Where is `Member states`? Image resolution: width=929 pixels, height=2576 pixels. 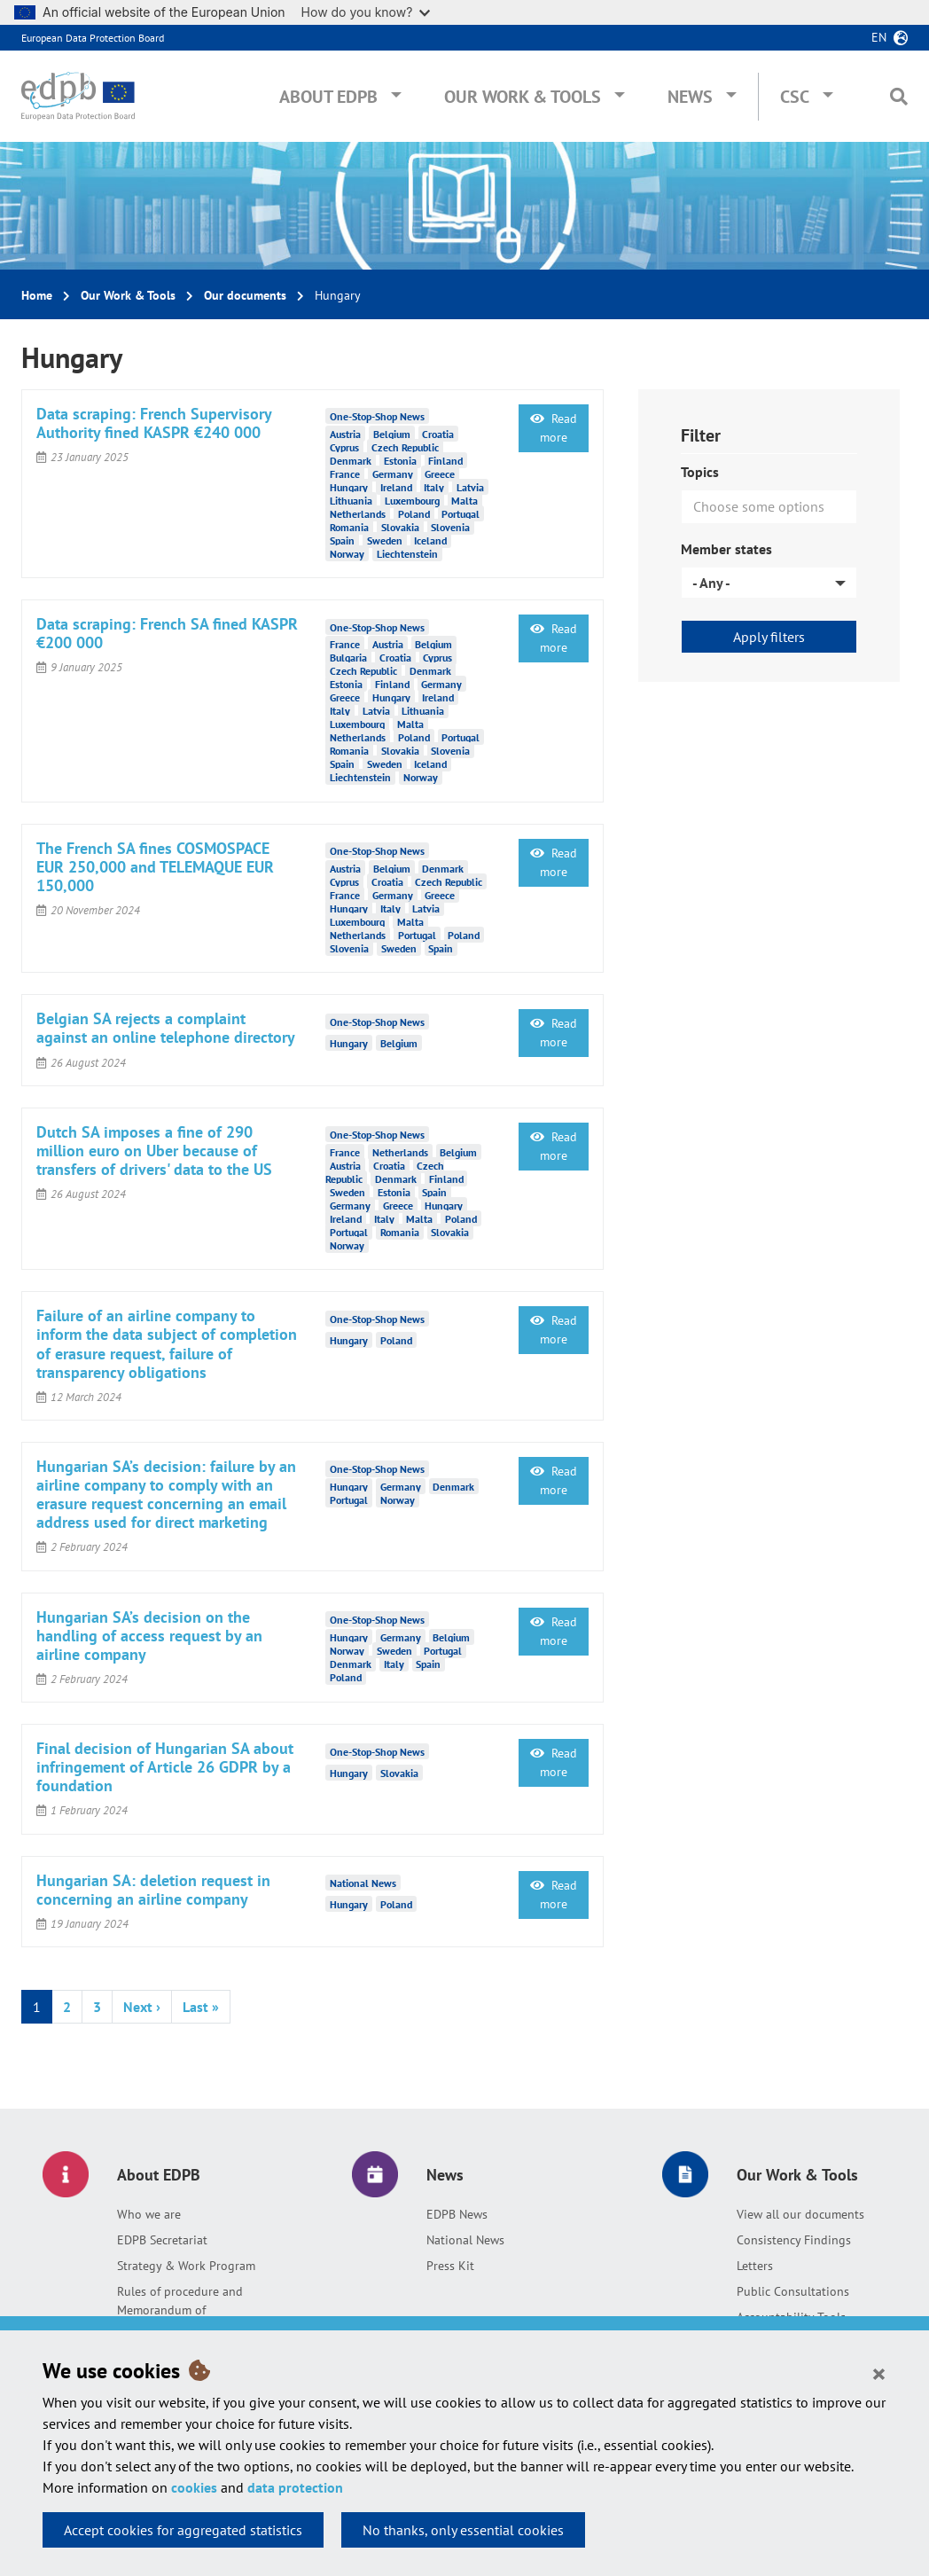 Member states is located at coordinates (726, 549).